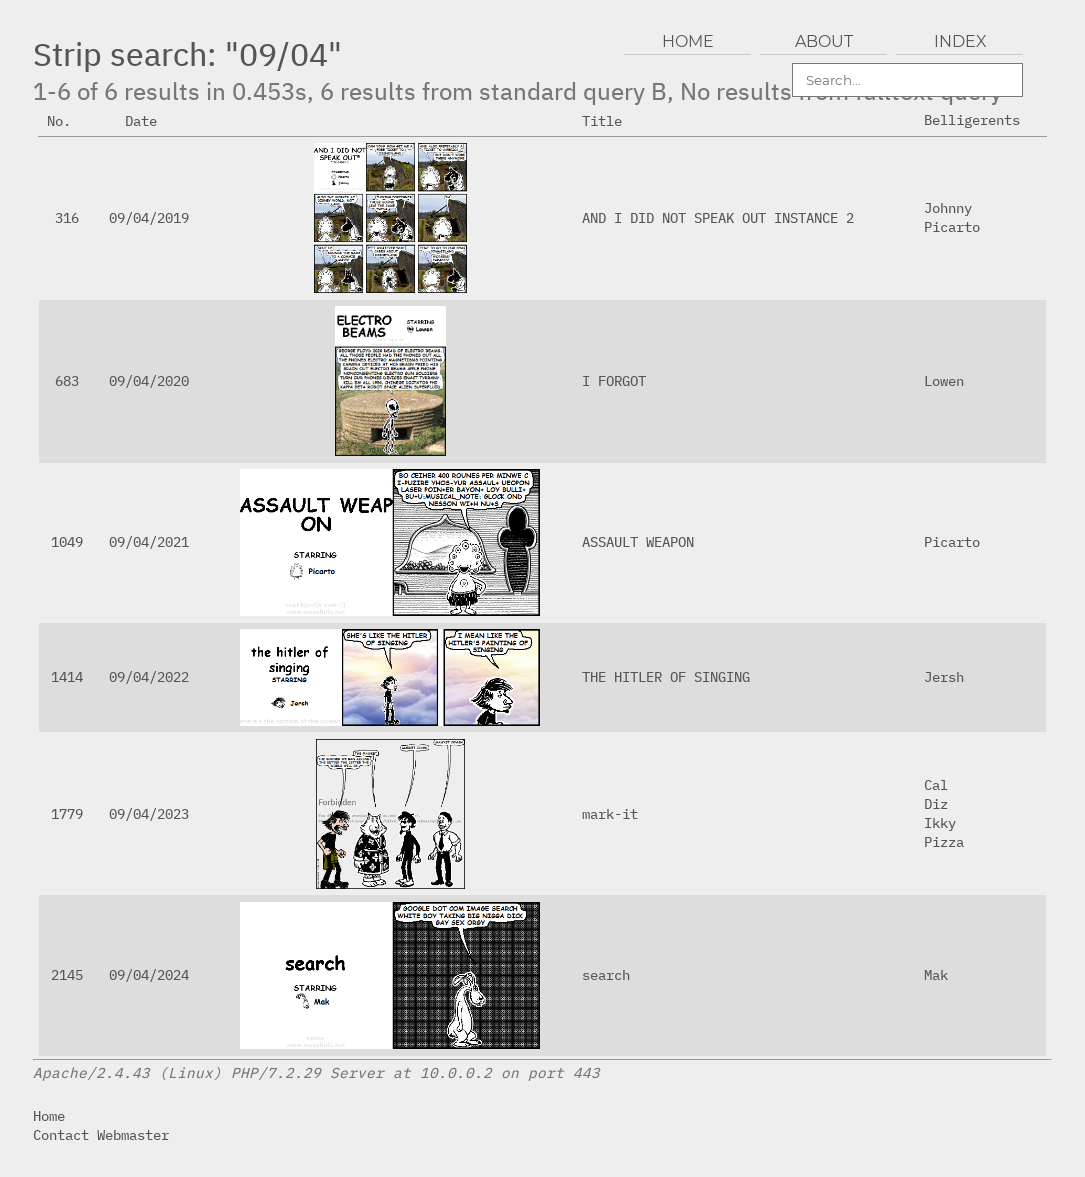 The width and height of the screenshot is (1085, 1177). I want to click on AND I DID NOT SPEAK OUT INSTANCE 2, so click(718, 217).